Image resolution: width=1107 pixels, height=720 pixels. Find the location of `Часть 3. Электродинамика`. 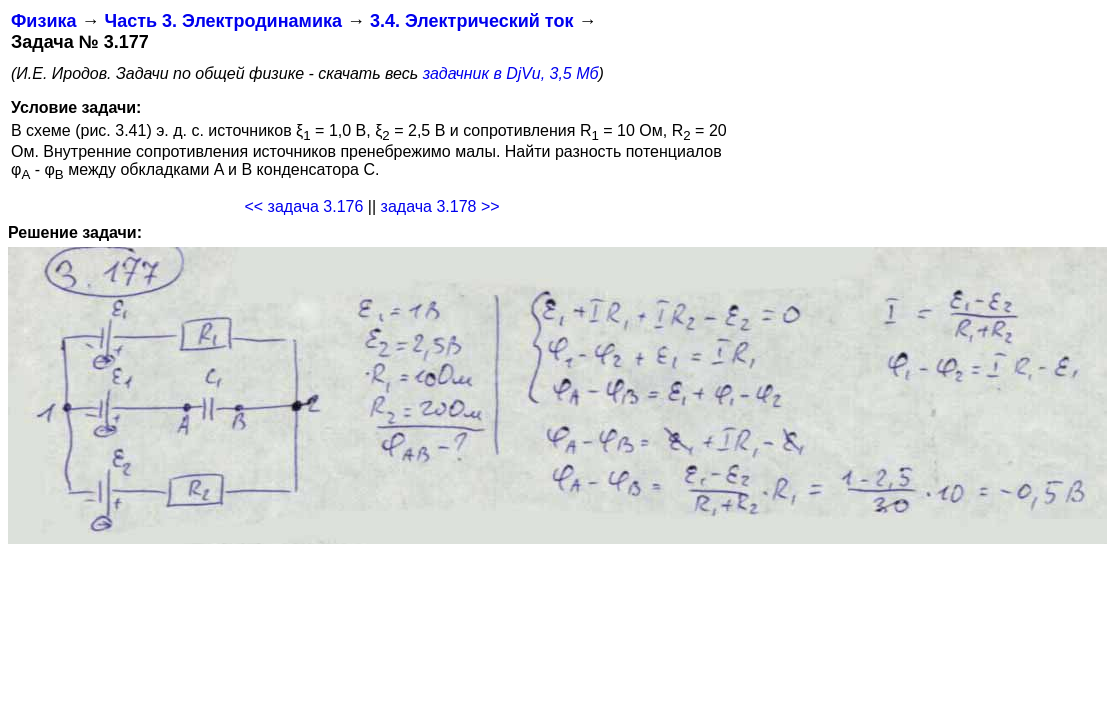

Часть 3. Электродинамика is located at coordinates (222, 21).